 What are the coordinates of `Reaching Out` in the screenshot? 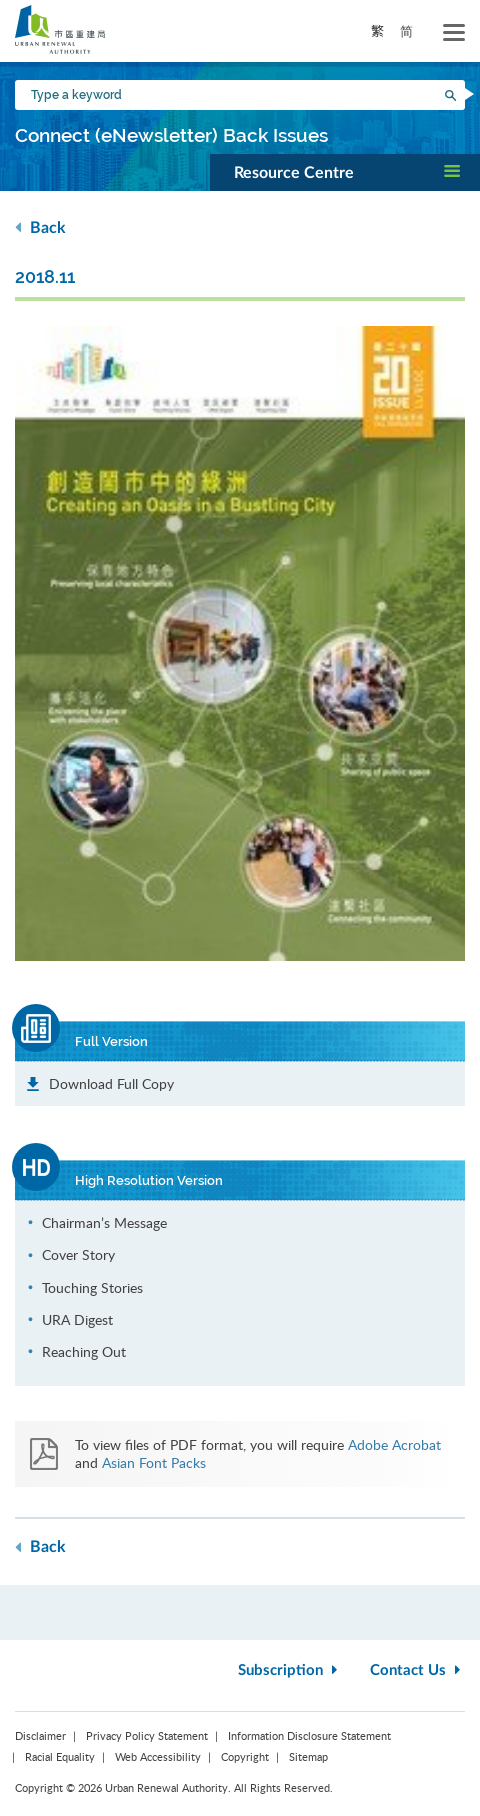 It's located at (84, 1351).